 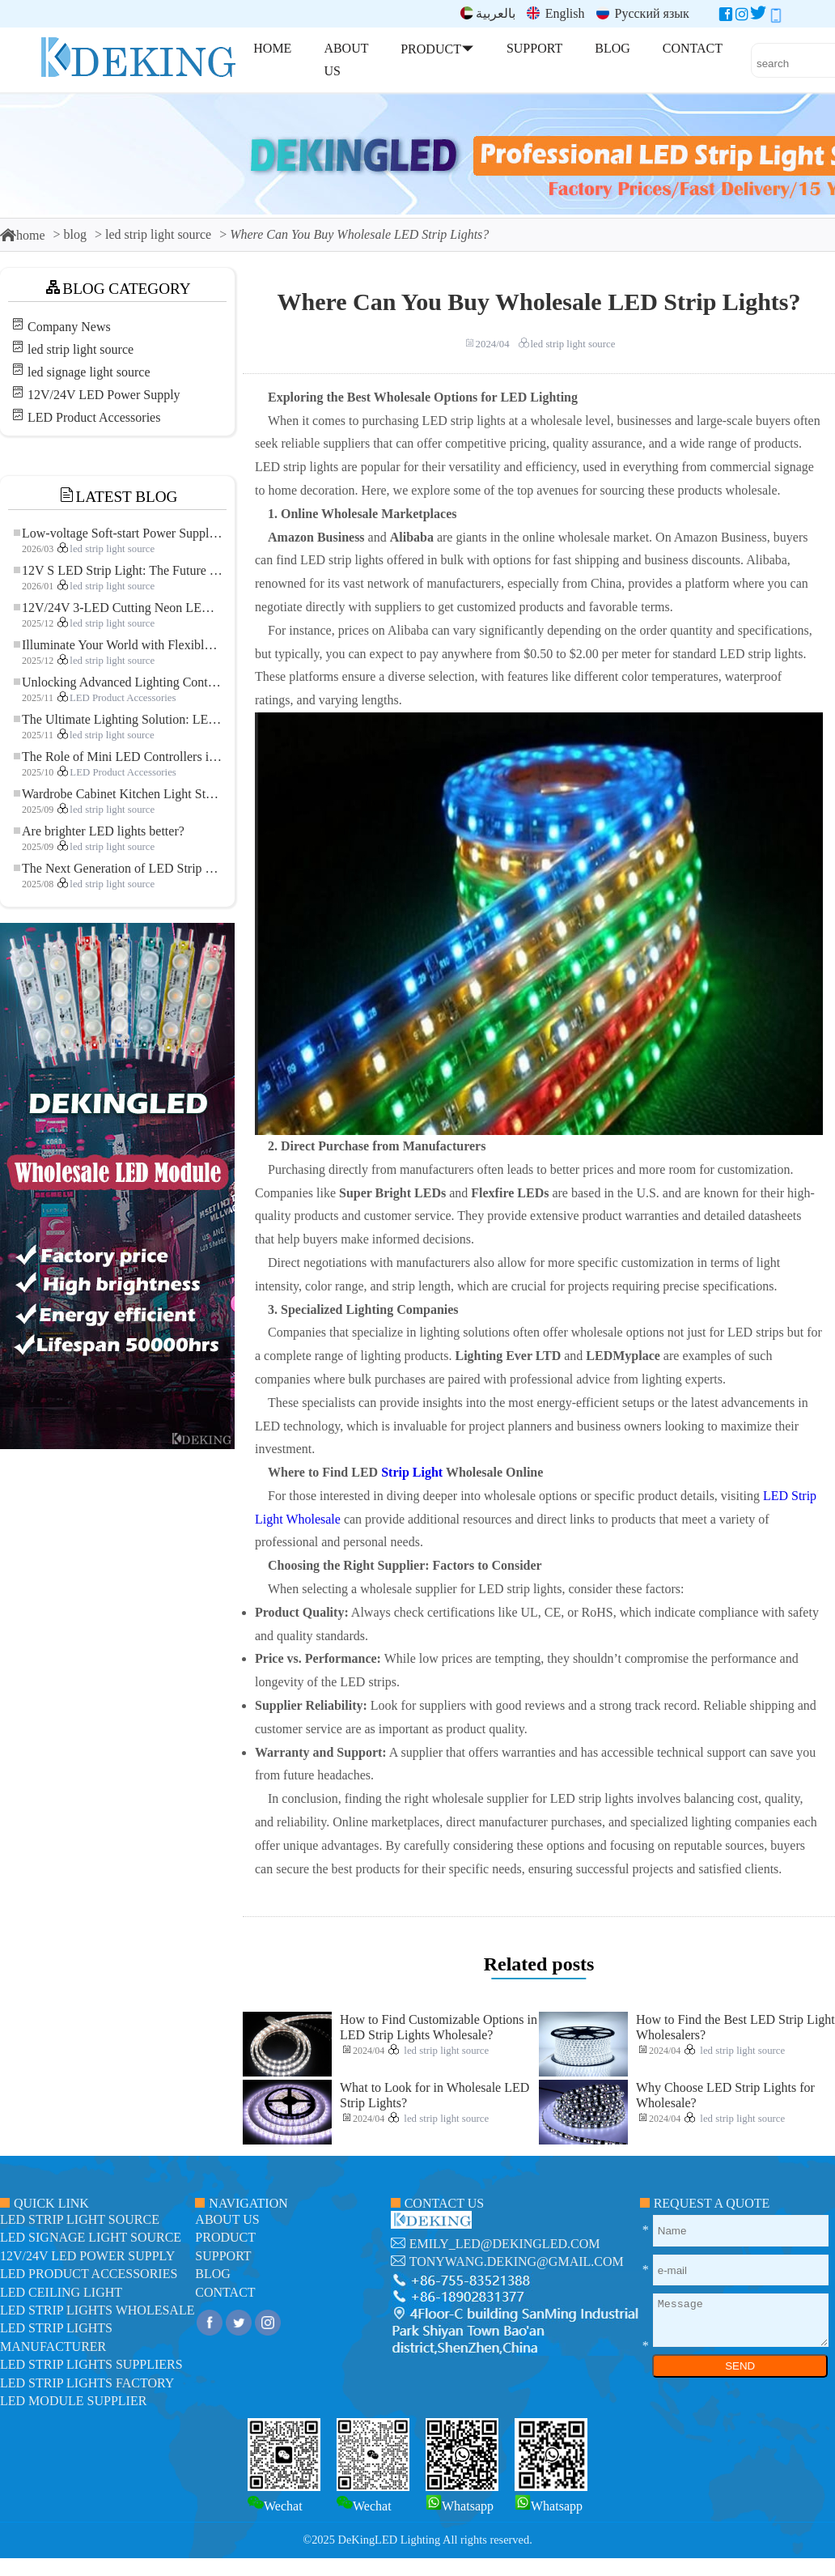 I want to click on LED Product Accessories, so click(x=94, y=417).